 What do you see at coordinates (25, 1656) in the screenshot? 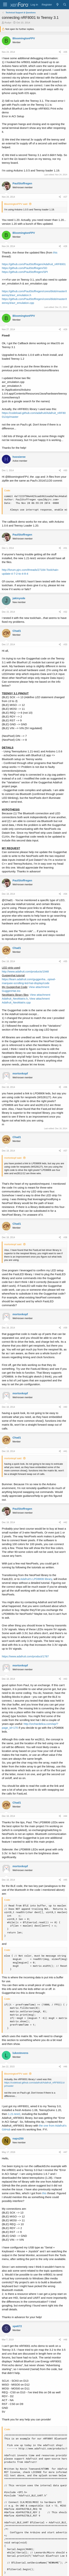
I see `https://www.adafruit.com/product/1787` at bounding box center [25, 1656].